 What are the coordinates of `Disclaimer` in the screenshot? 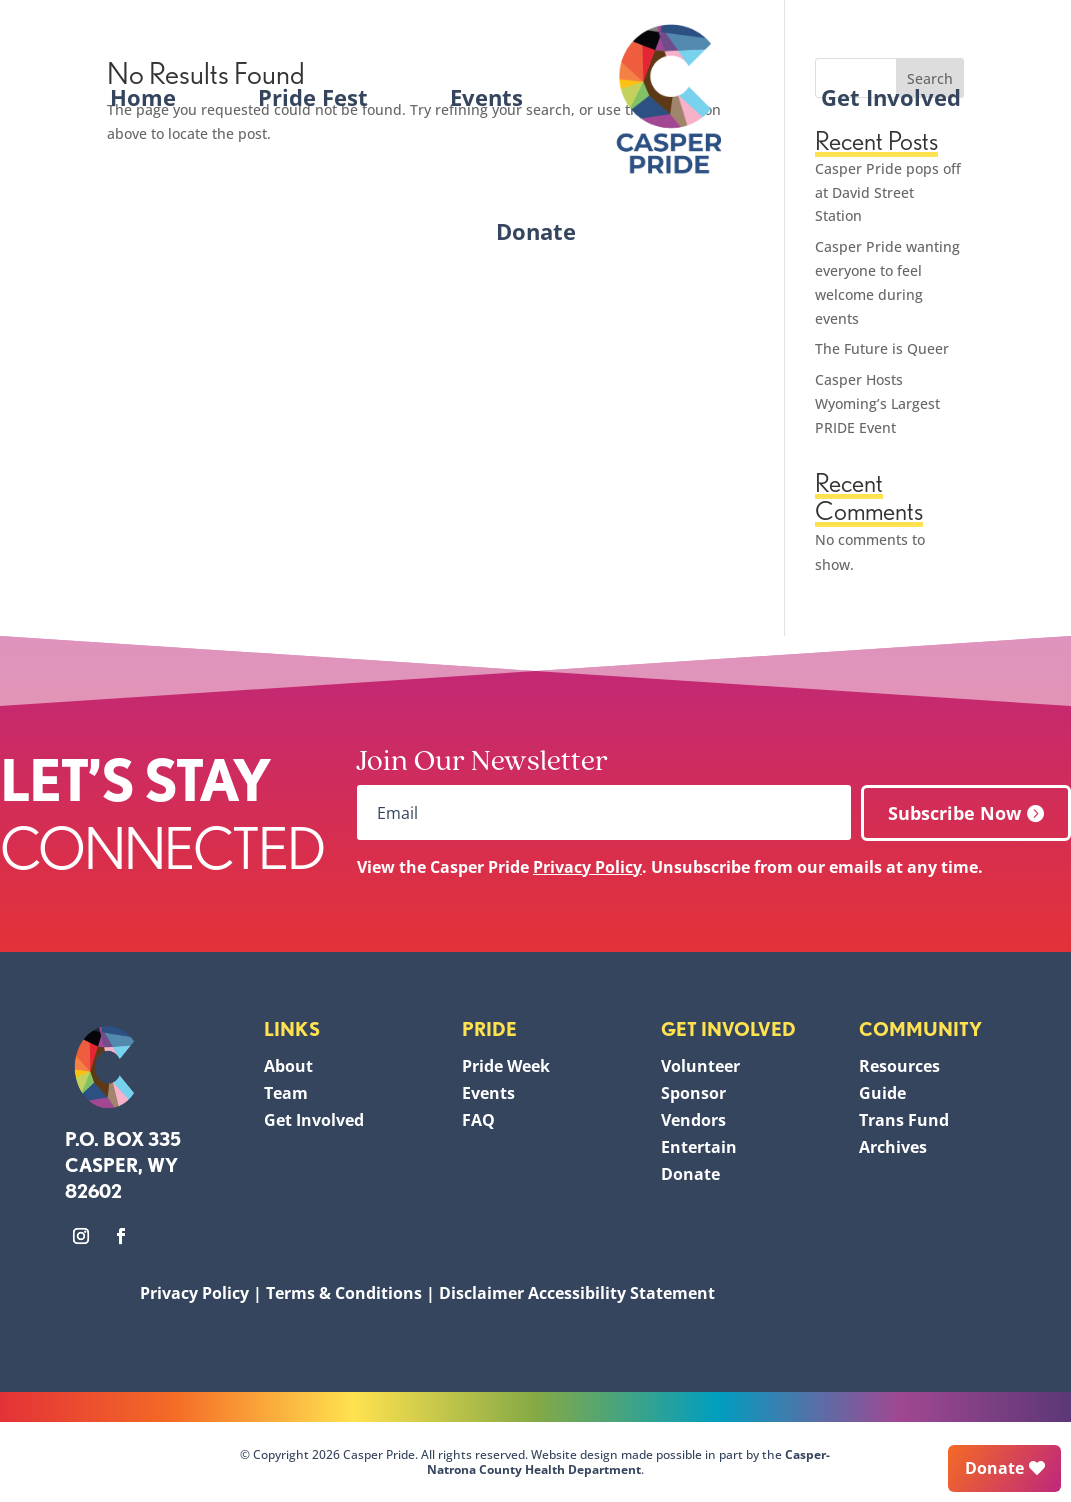 It's located at (481, 1293).